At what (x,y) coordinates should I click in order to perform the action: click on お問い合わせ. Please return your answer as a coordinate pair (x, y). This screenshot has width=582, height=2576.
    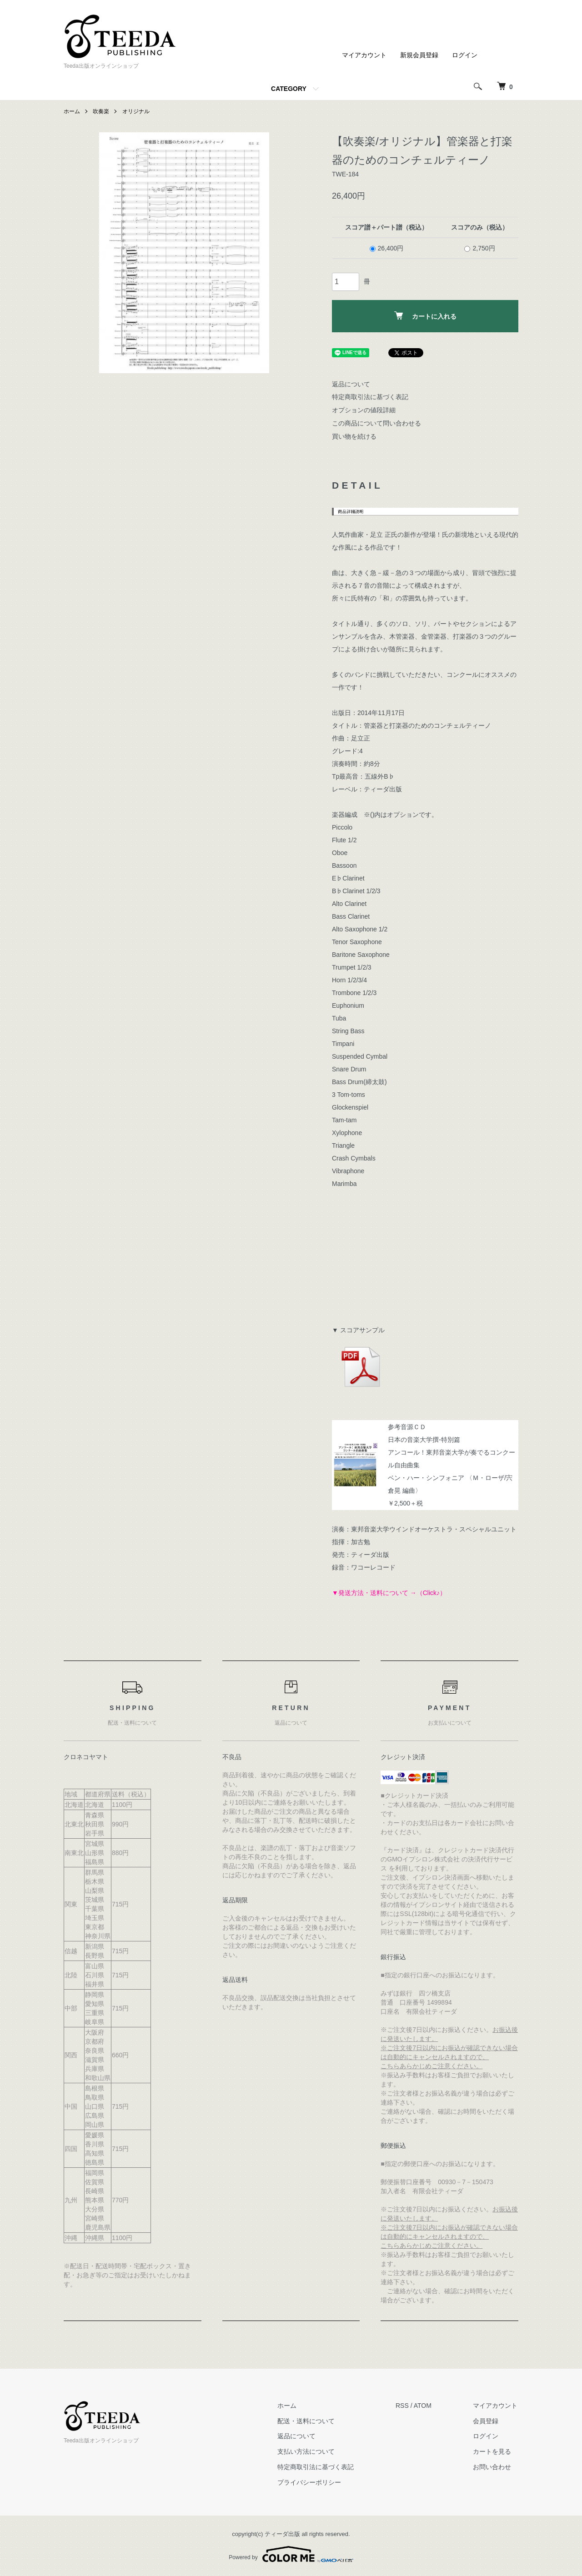
    Looking at the image, I should click on (493, 2467).